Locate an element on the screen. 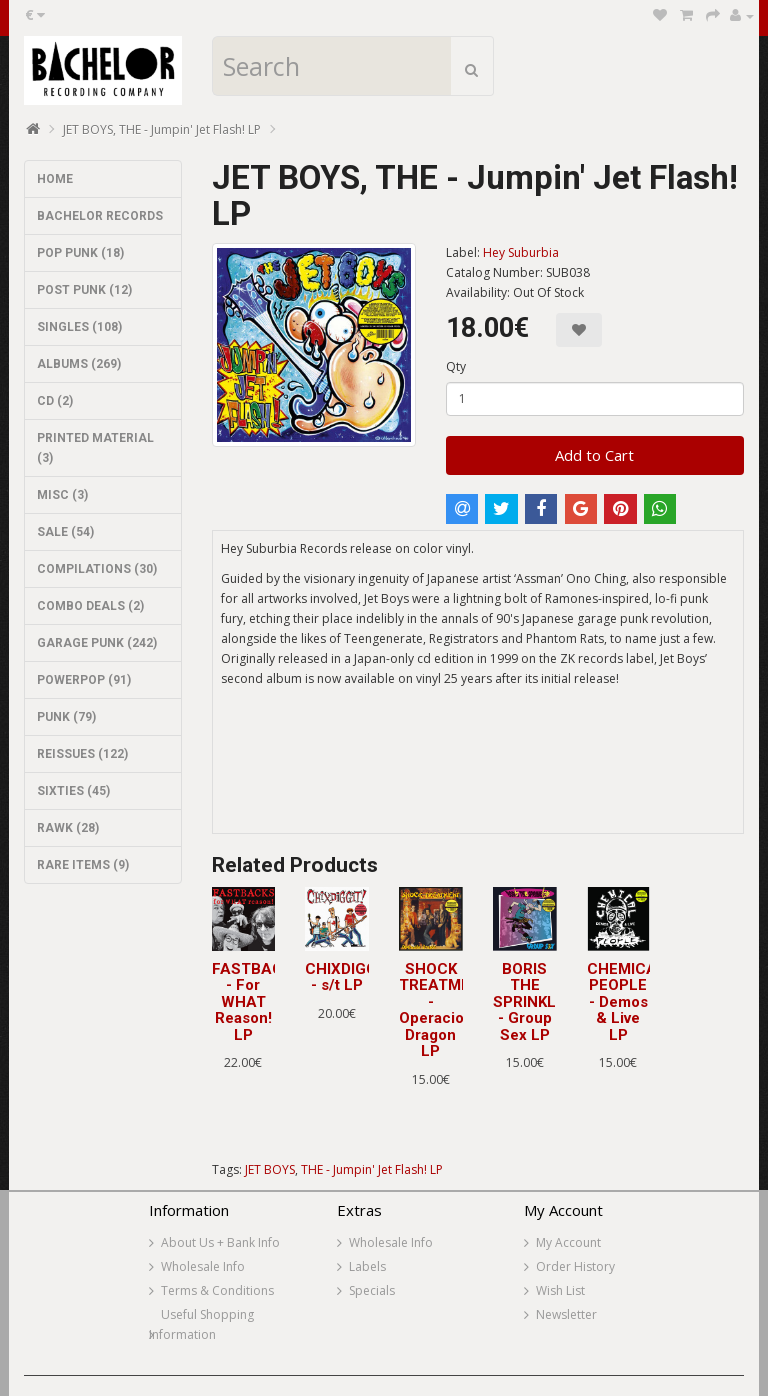 This screenshot has width=768, height=1396. MISC (3) is located at coordinates (62, 495).